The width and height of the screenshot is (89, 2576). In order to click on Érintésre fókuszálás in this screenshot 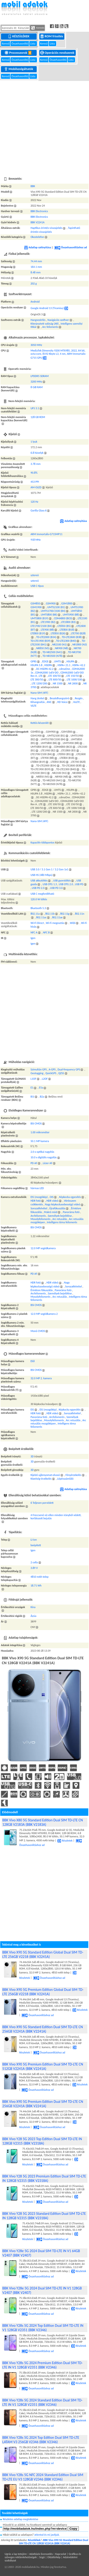, I will do `click(41, 1290)`.